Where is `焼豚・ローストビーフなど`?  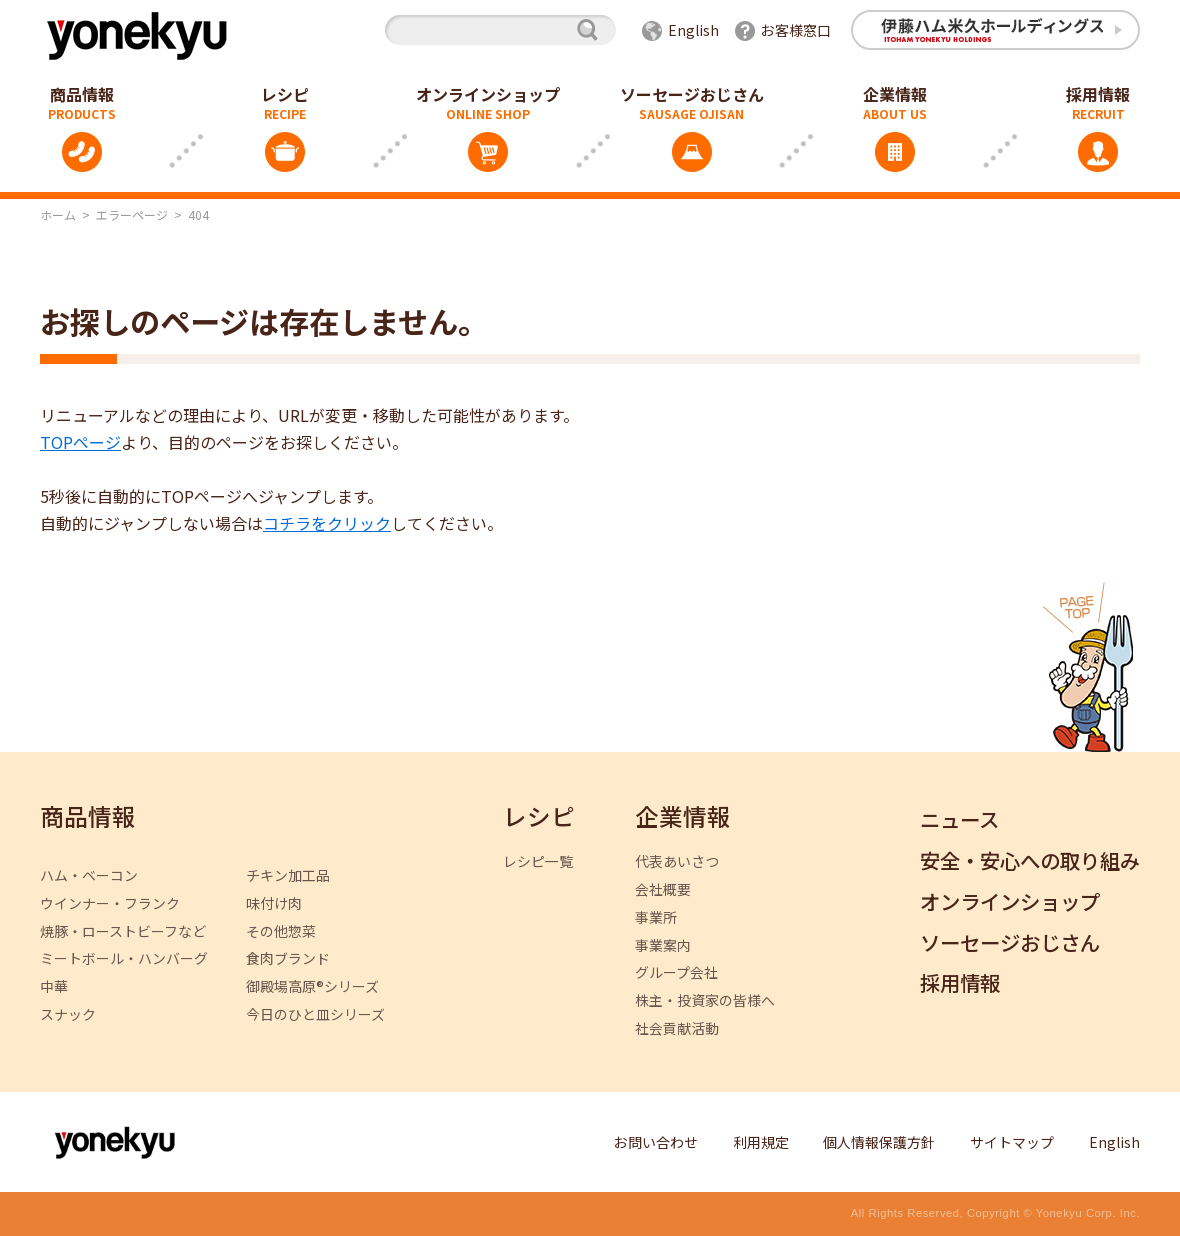 焼豚・ローストビーフなど is located at coordinates (123, 931).